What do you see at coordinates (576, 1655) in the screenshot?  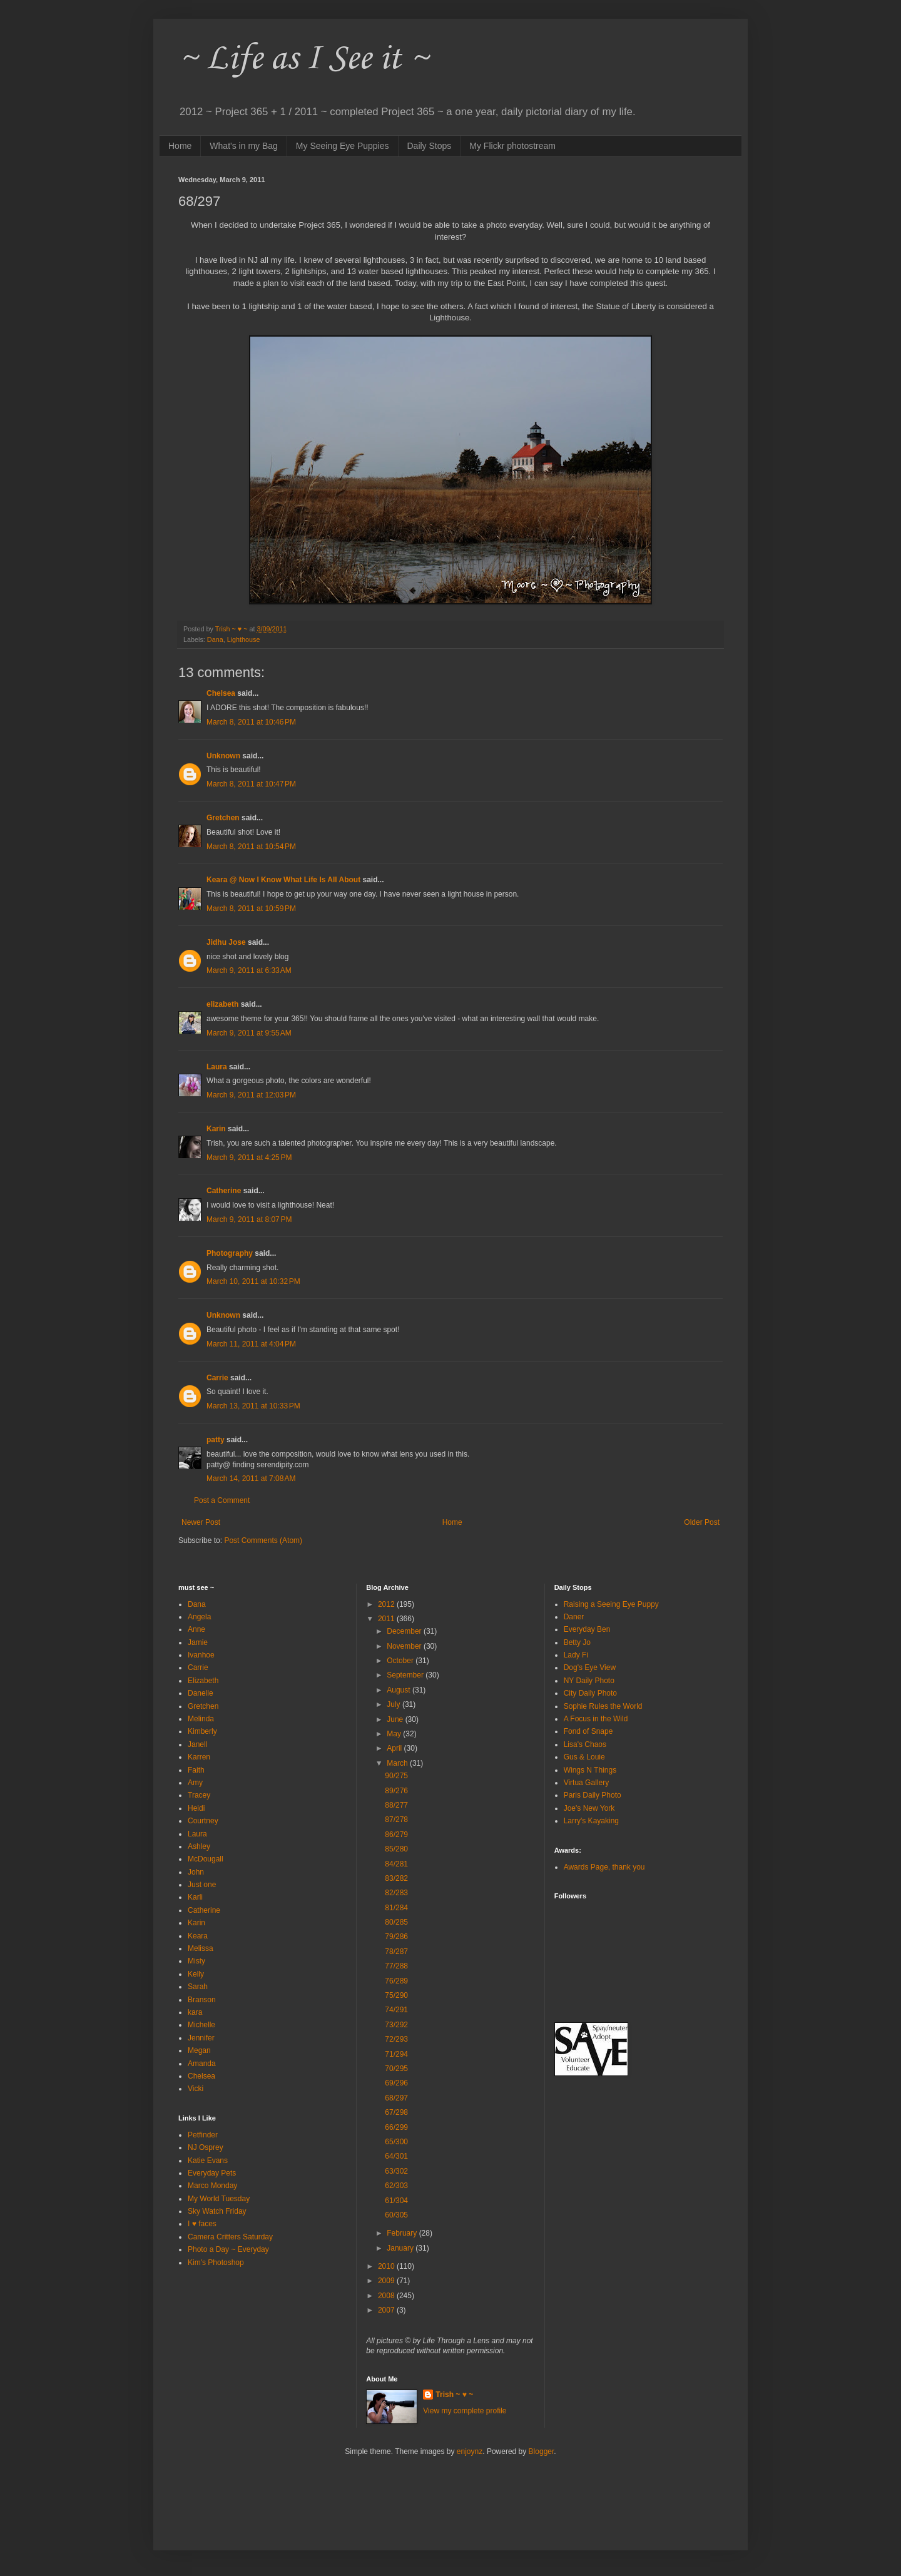 I see `Lady Fi` at bounding box center [576, 1655].